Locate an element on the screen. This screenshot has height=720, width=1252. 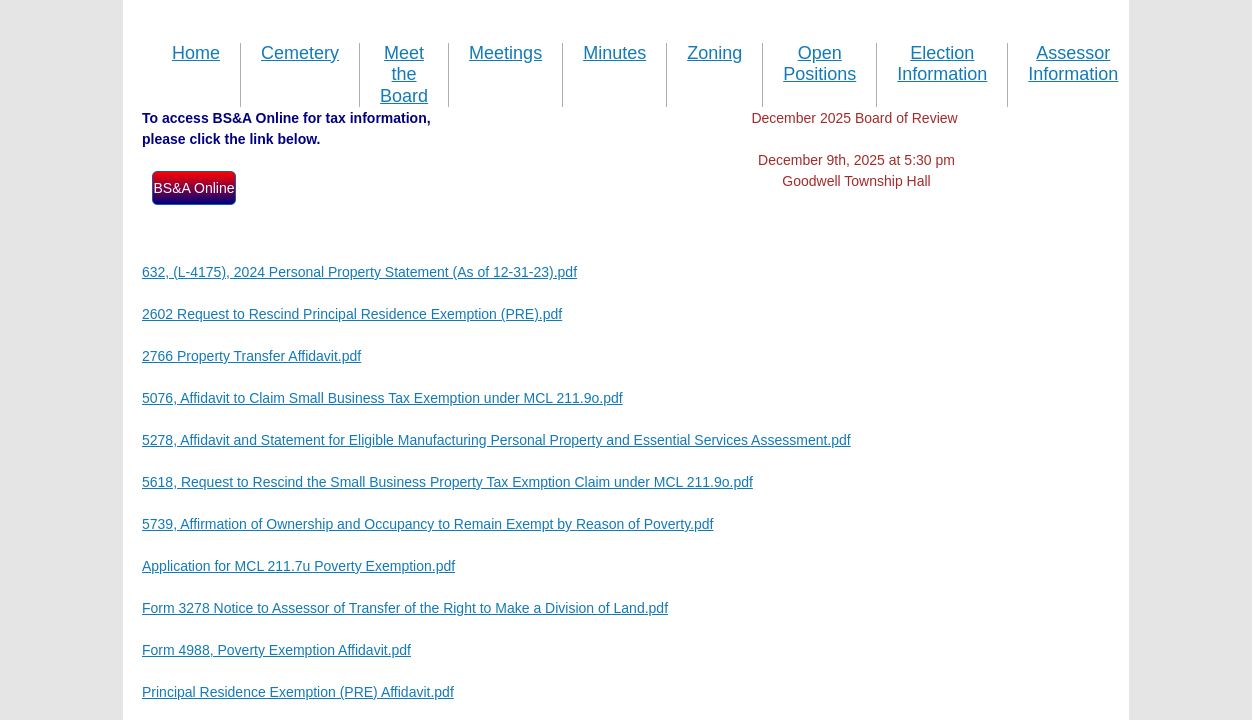
Minutes is located at coordinates (614, 53).